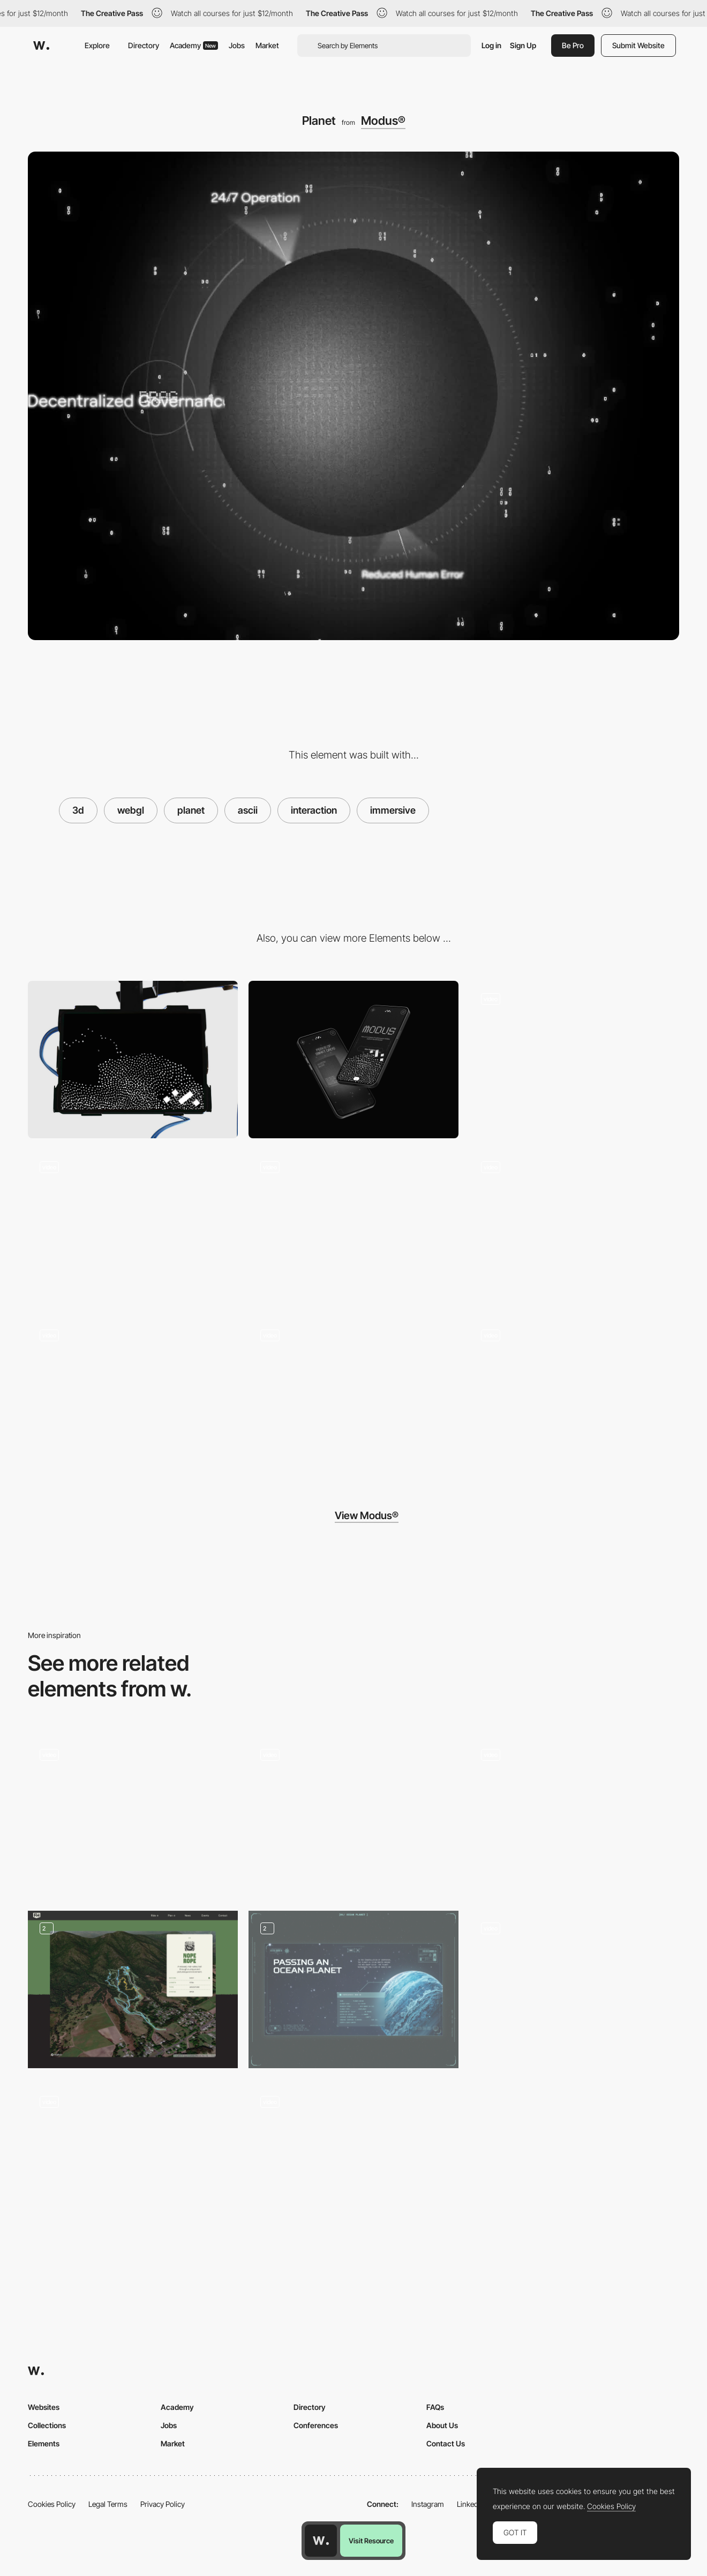  Describe the element at coordinates (383, 120) in the screenshot. I see `Modus®` at that location.